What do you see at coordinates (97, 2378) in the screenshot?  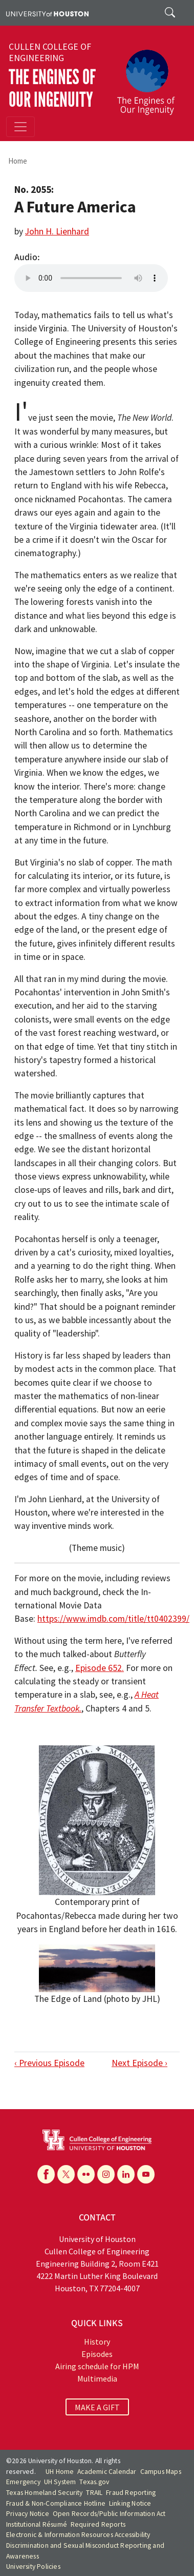 I see `Multimedia` at bounding box center [97, 2378].